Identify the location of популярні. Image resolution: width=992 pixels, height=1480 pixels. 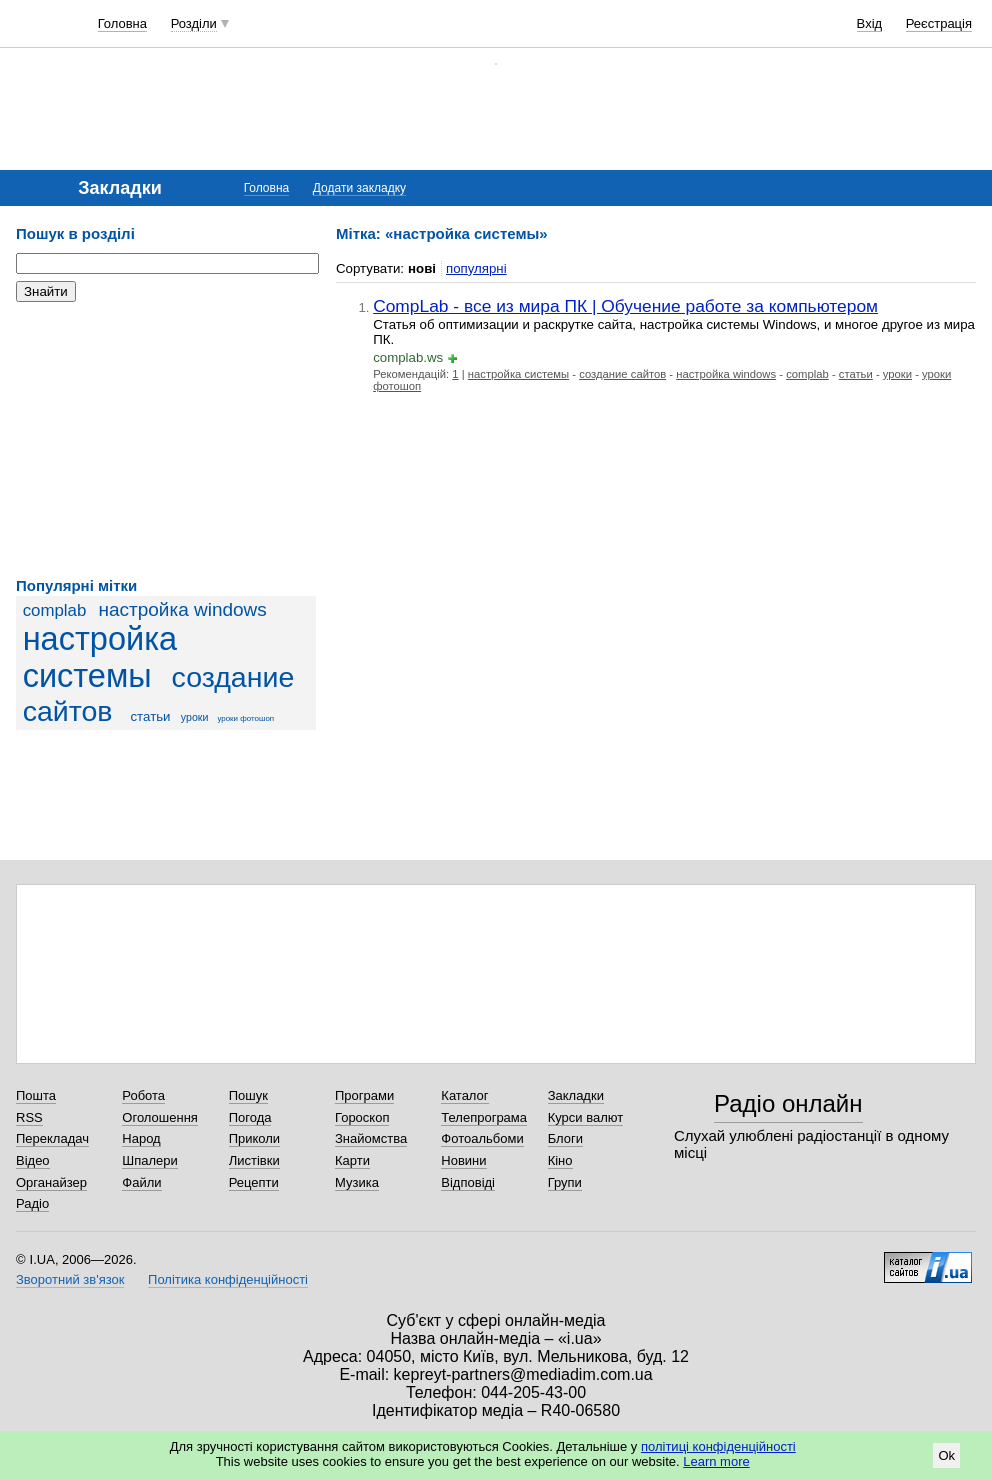
(476, 268).